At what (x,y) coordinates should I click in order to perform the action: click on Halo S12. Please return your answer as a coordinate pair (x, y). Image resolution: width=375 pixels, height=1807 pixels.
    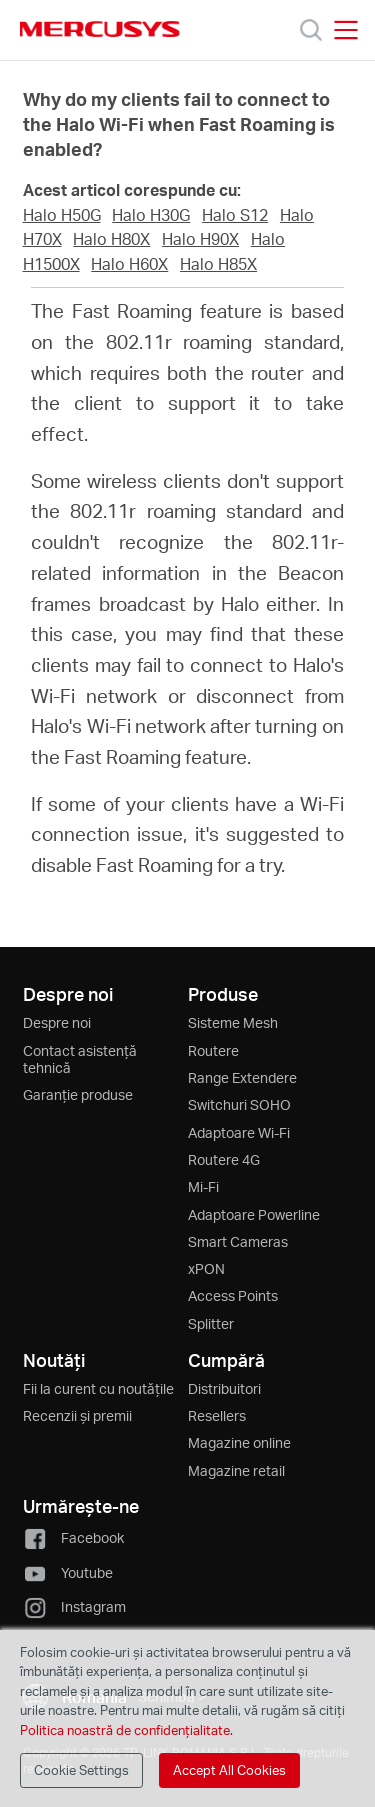
    Looking at the image, I should click on (235, 215).